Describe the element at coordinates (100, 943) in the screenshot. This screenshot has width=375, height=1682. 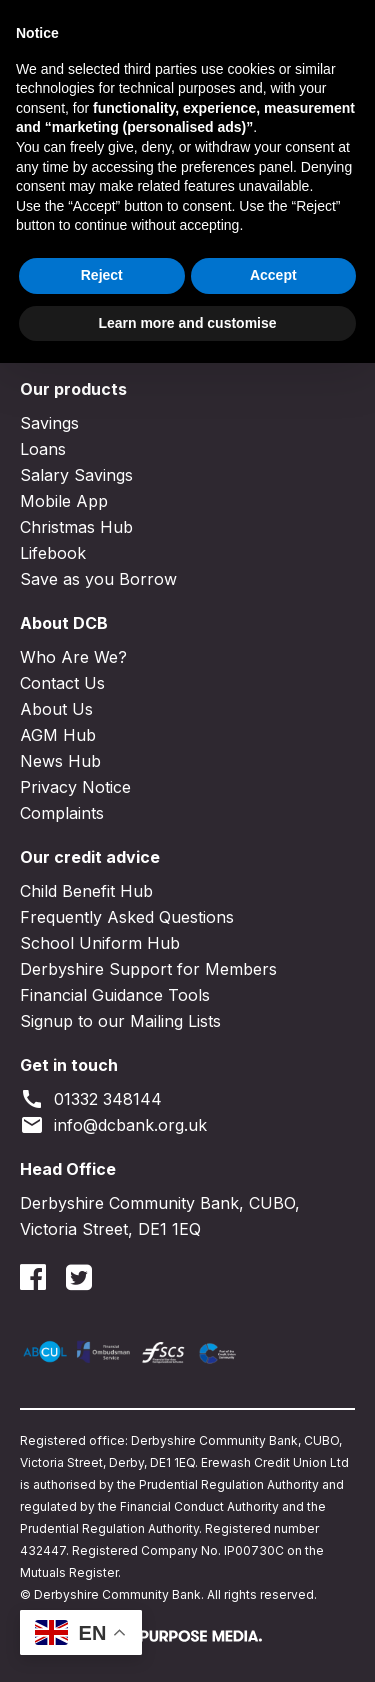
I see `School Uniform Hub` at that location.